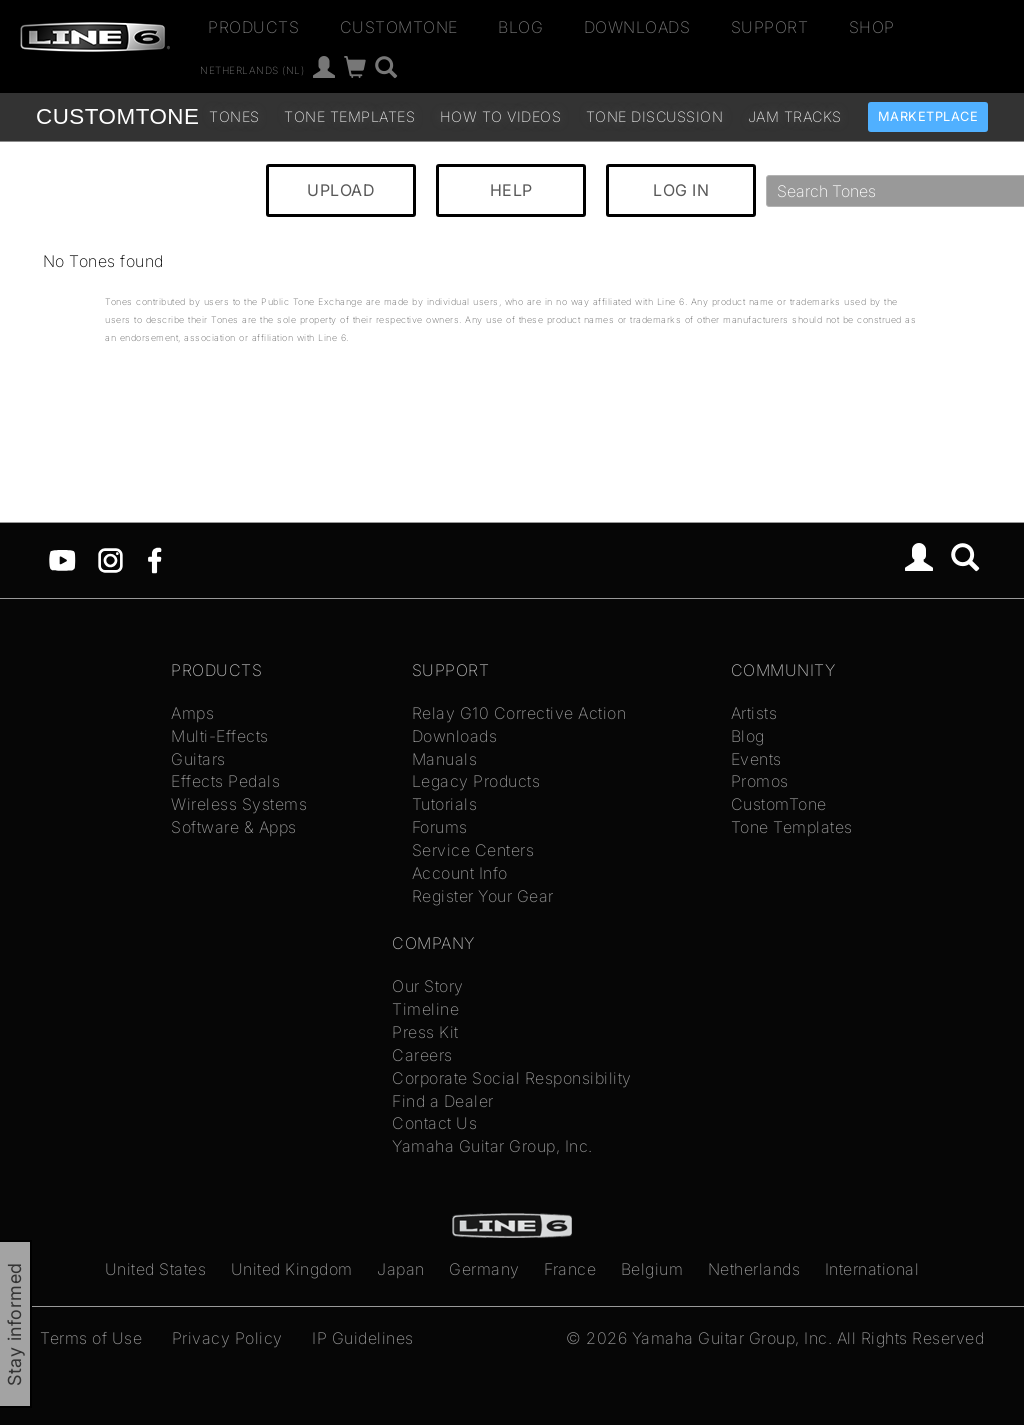 Image resolution: width=1024 pixels, height=1425 pixels. Describe the element at coordinates (443, 1101) in the screenshot. I see `Find a Dealer` at that location.